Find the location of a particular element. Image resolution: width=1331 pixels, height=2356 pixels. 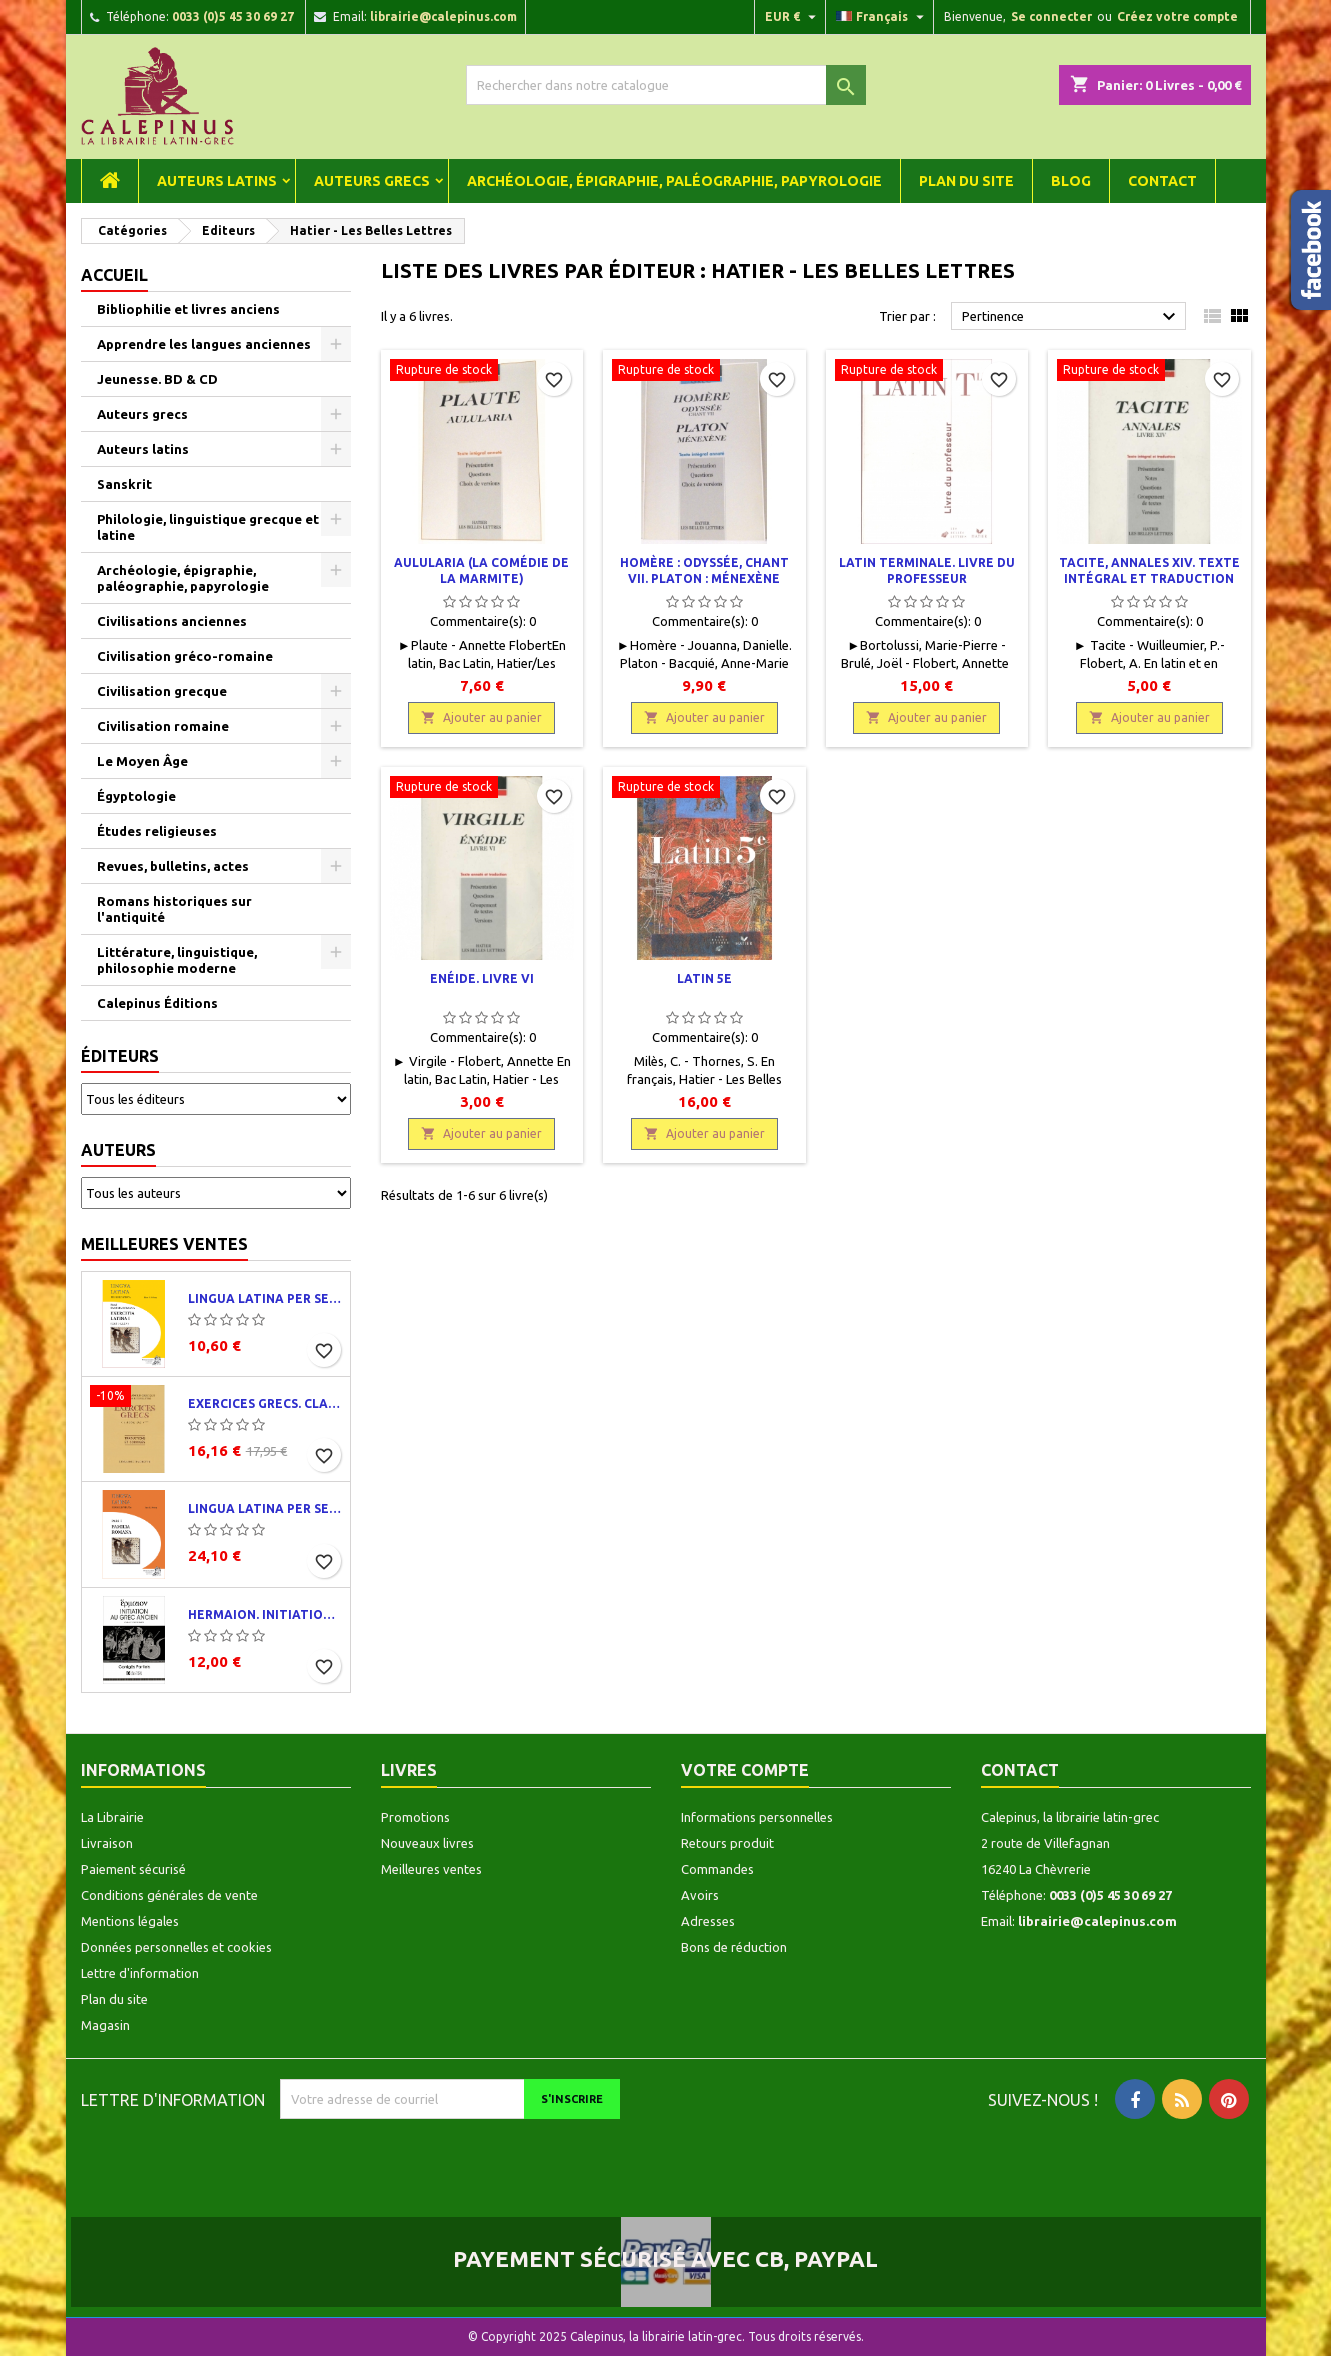

Lettre d'information is located at coordinates (140, 1973).